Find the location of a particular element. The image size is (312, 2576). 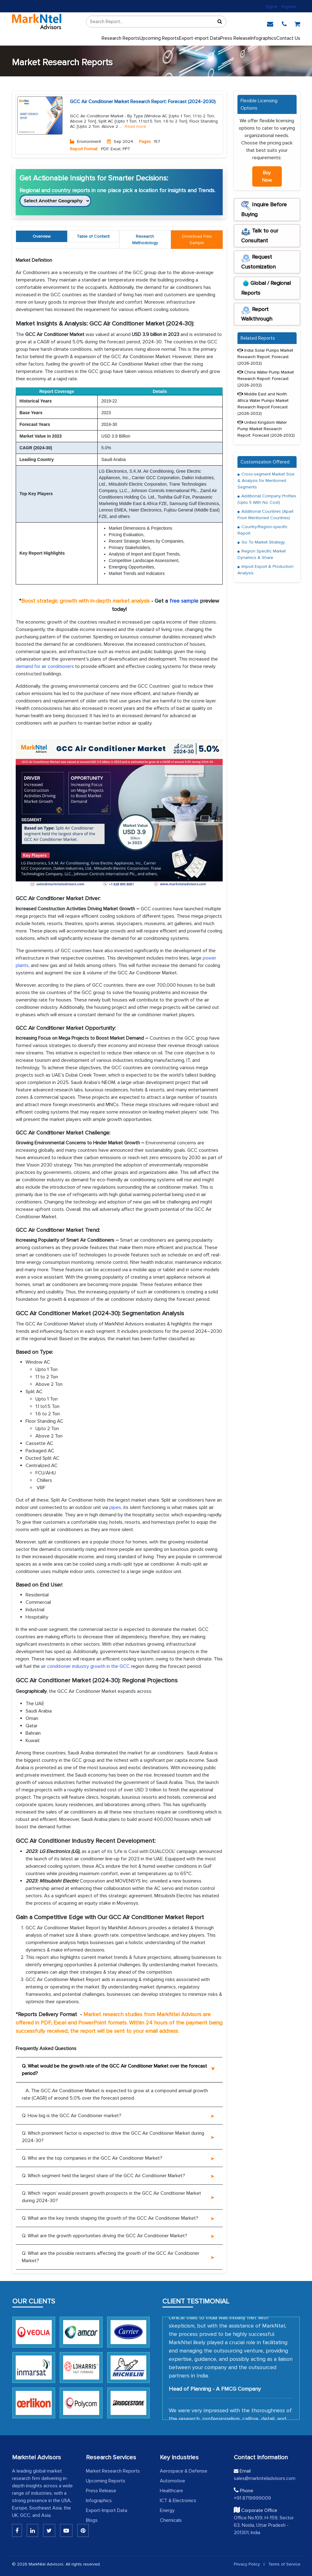

Talk to our Consultant is located at coordinates (259, 235).